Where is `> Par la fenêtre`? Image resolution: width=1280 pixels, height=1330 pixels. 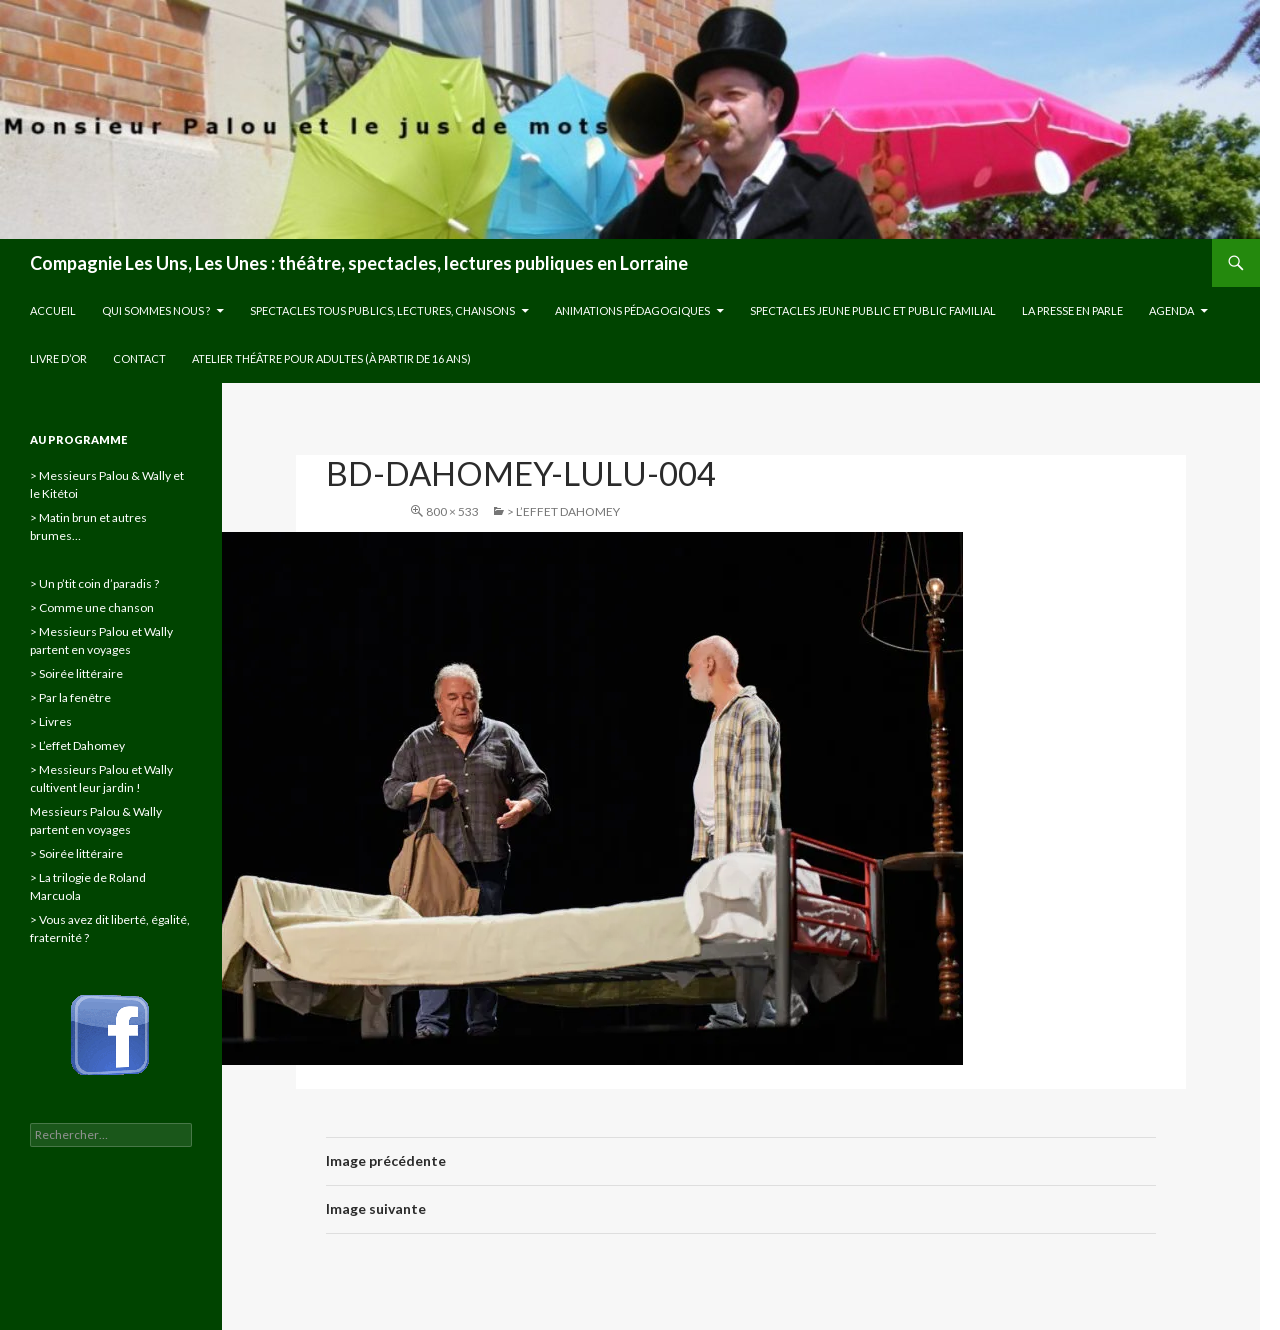 > Par la fenêtre is located at coordinates (70, 697).